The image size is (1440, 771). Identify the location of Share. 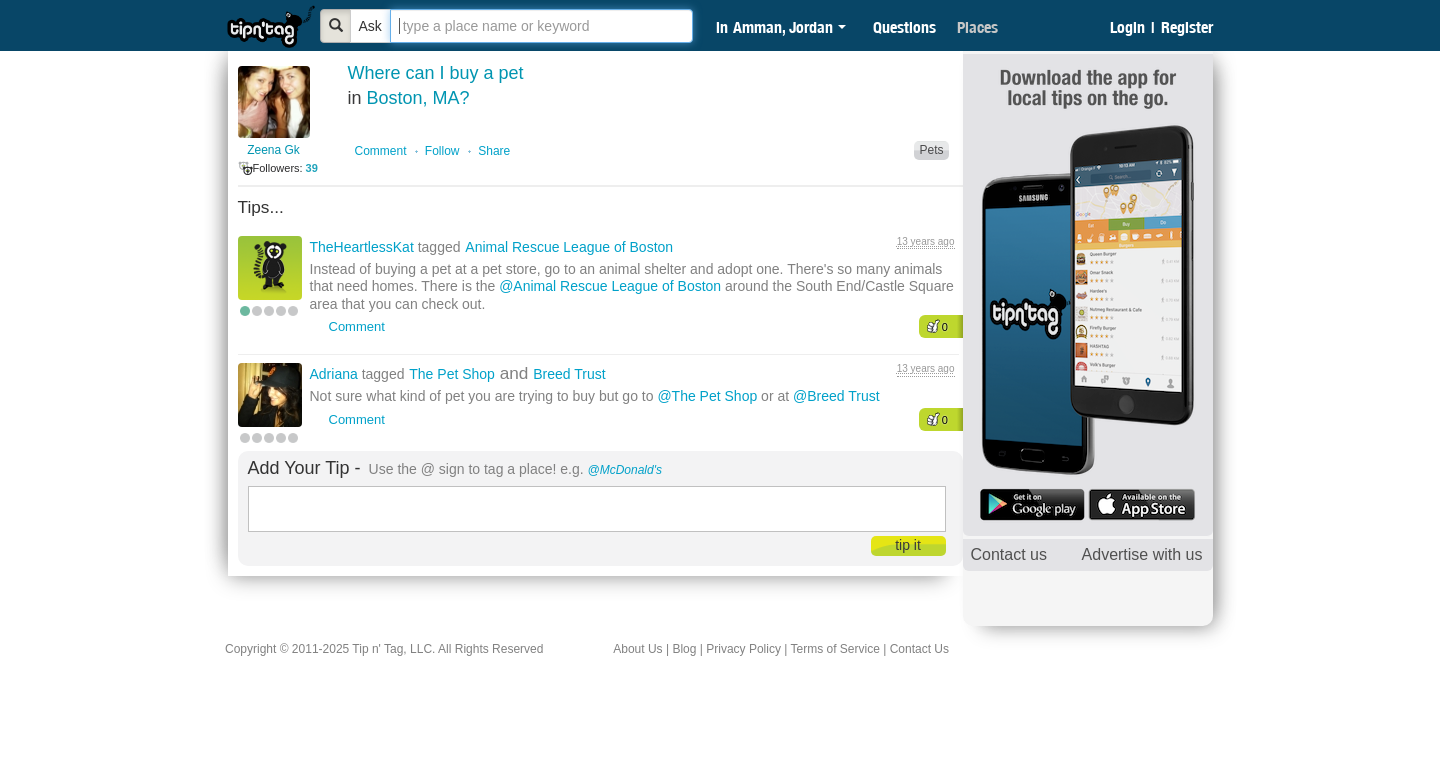
(494, 151).